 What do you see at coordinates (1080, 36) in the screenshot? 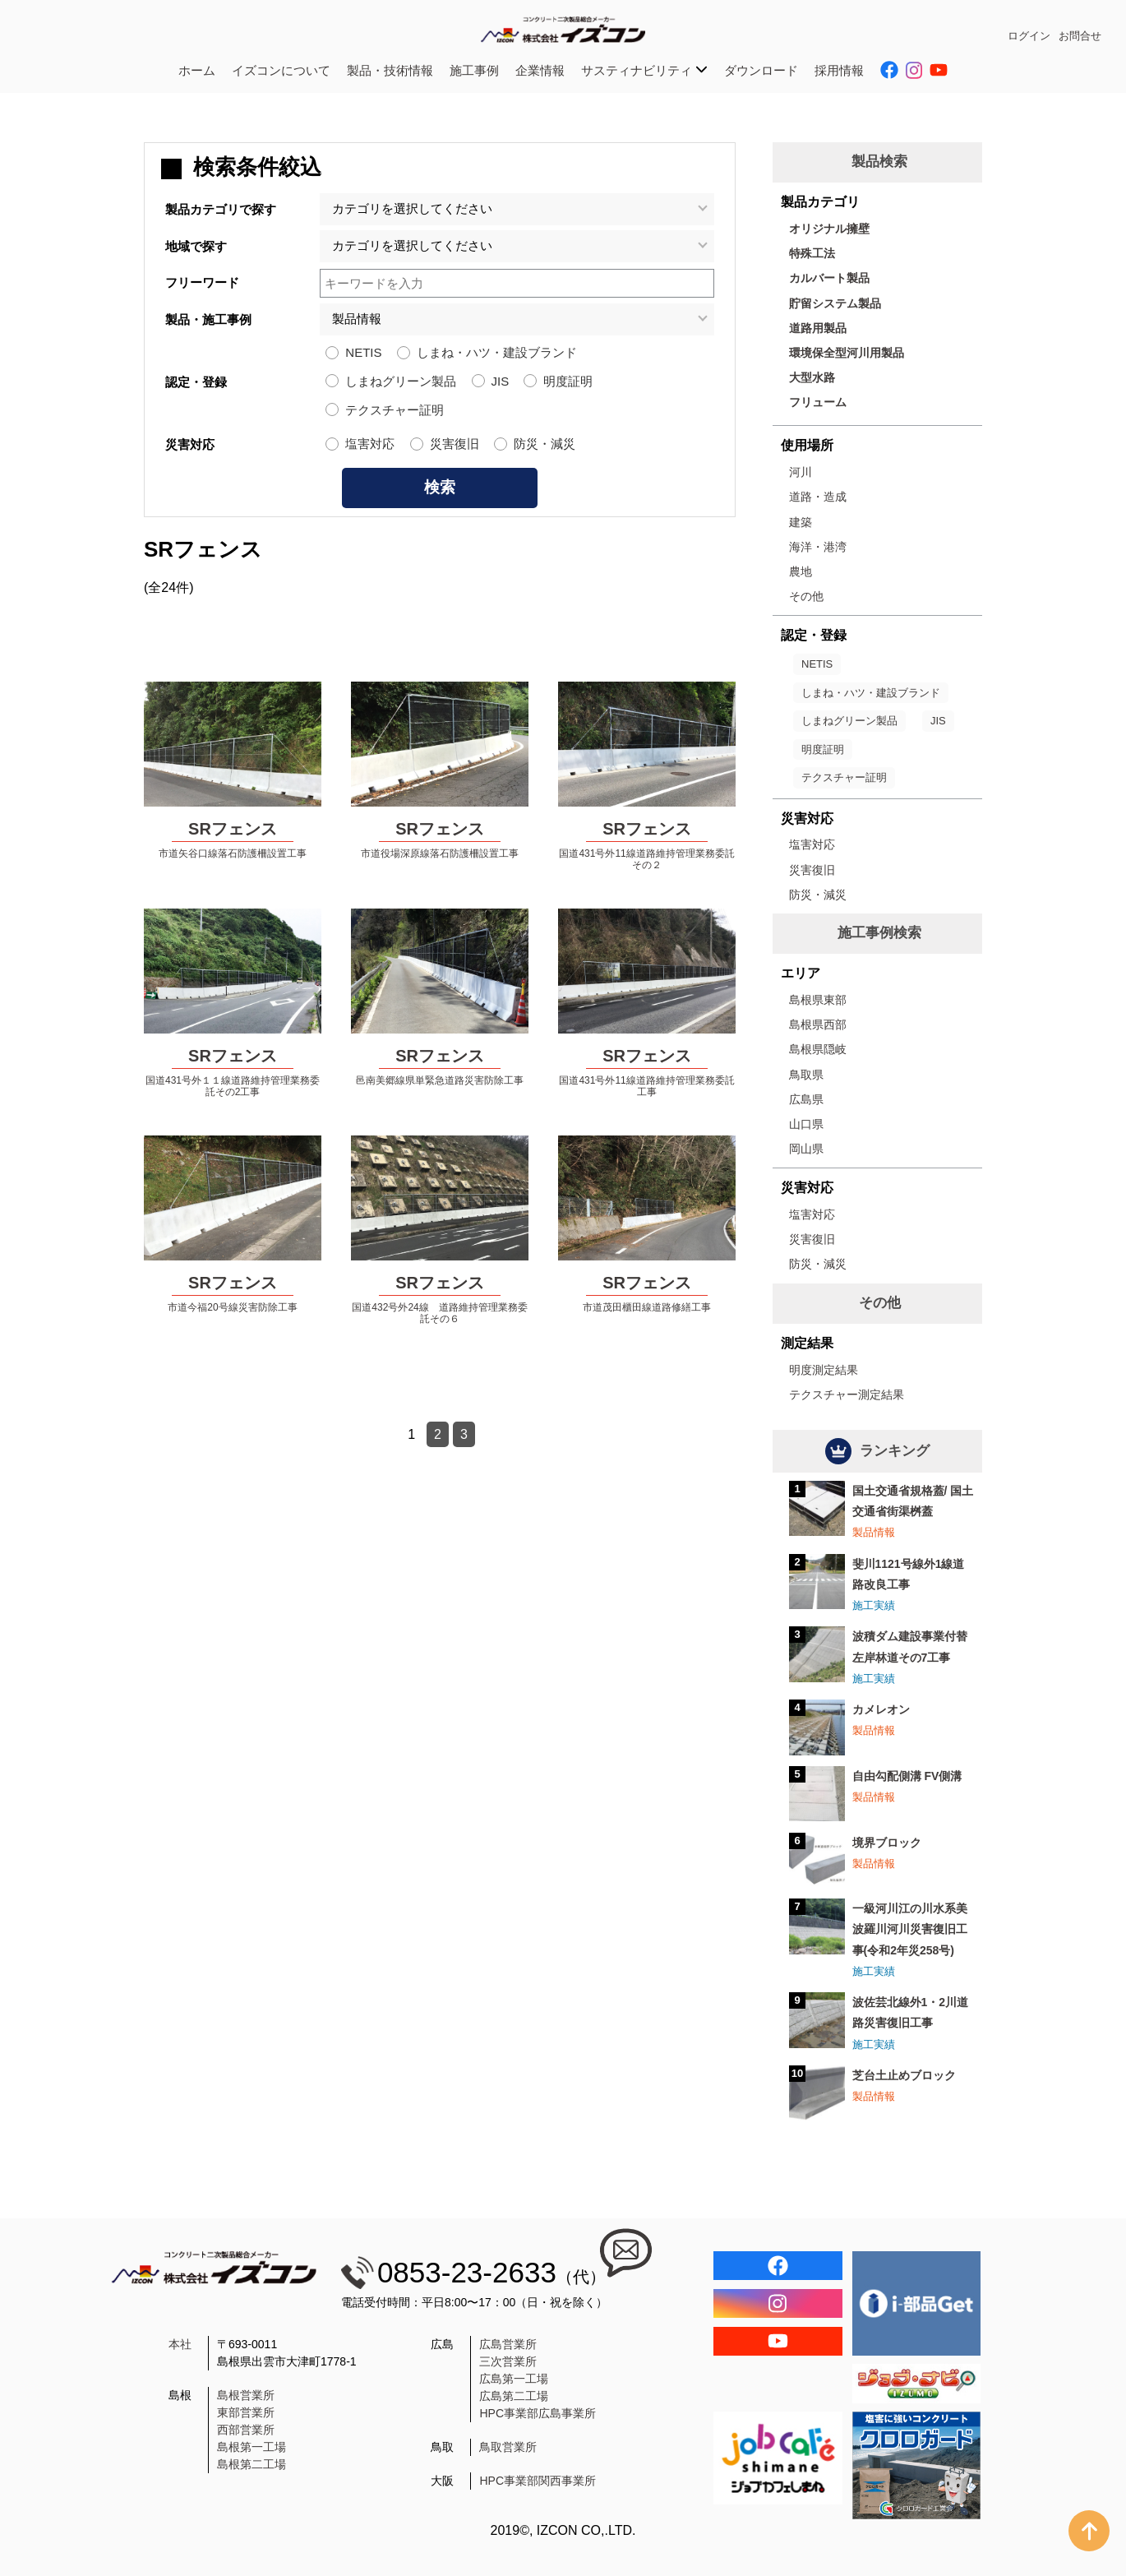
I see `お問合せ` at bounding box center [1080, 36].